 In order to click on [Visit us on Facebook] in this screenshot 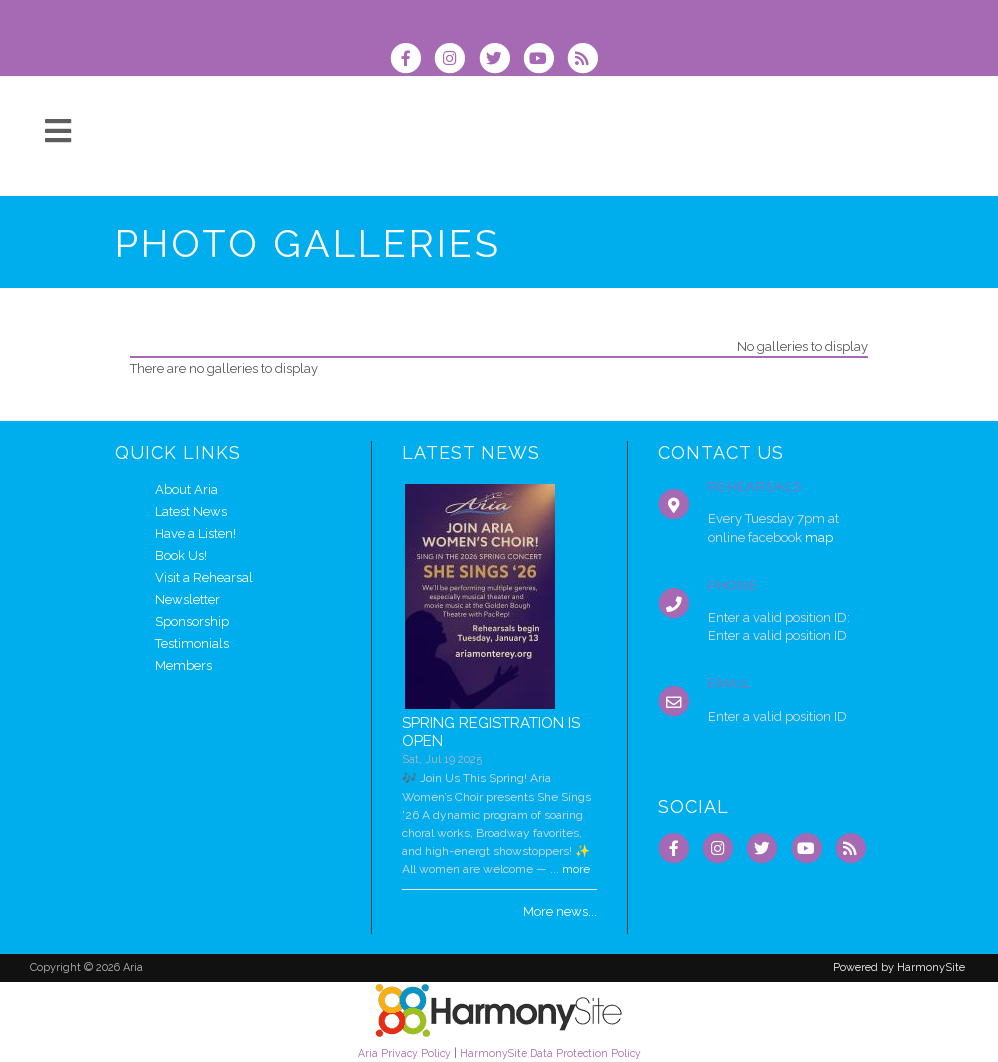, I will do `click(412, 60)`.